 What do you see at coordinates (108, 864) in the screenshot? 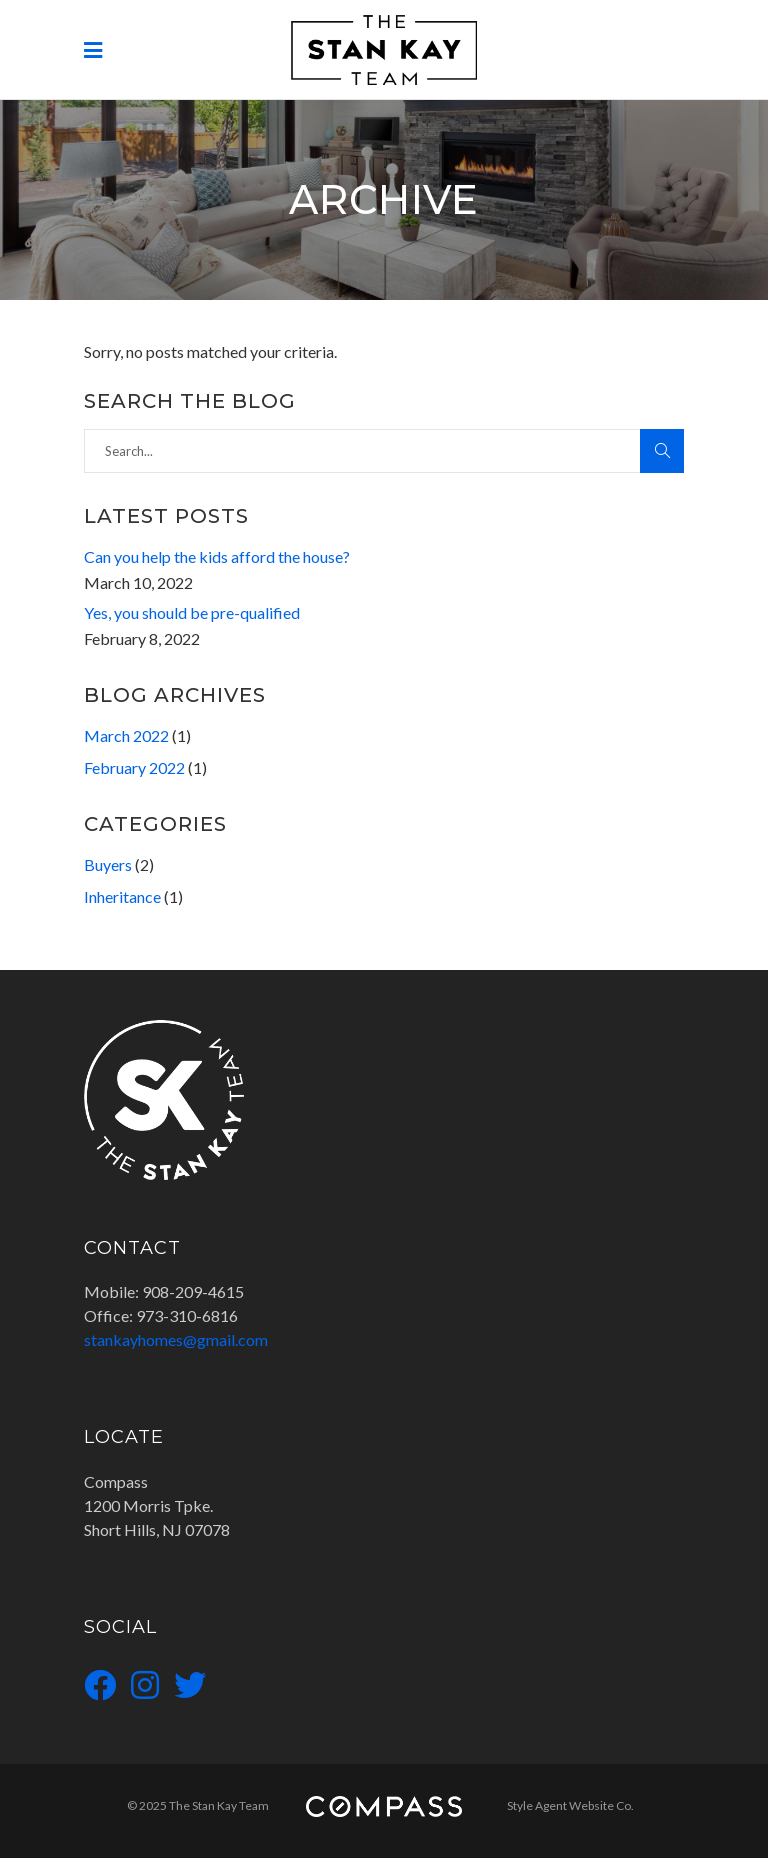
I see `Buyers` at bounding box center [108, 864].